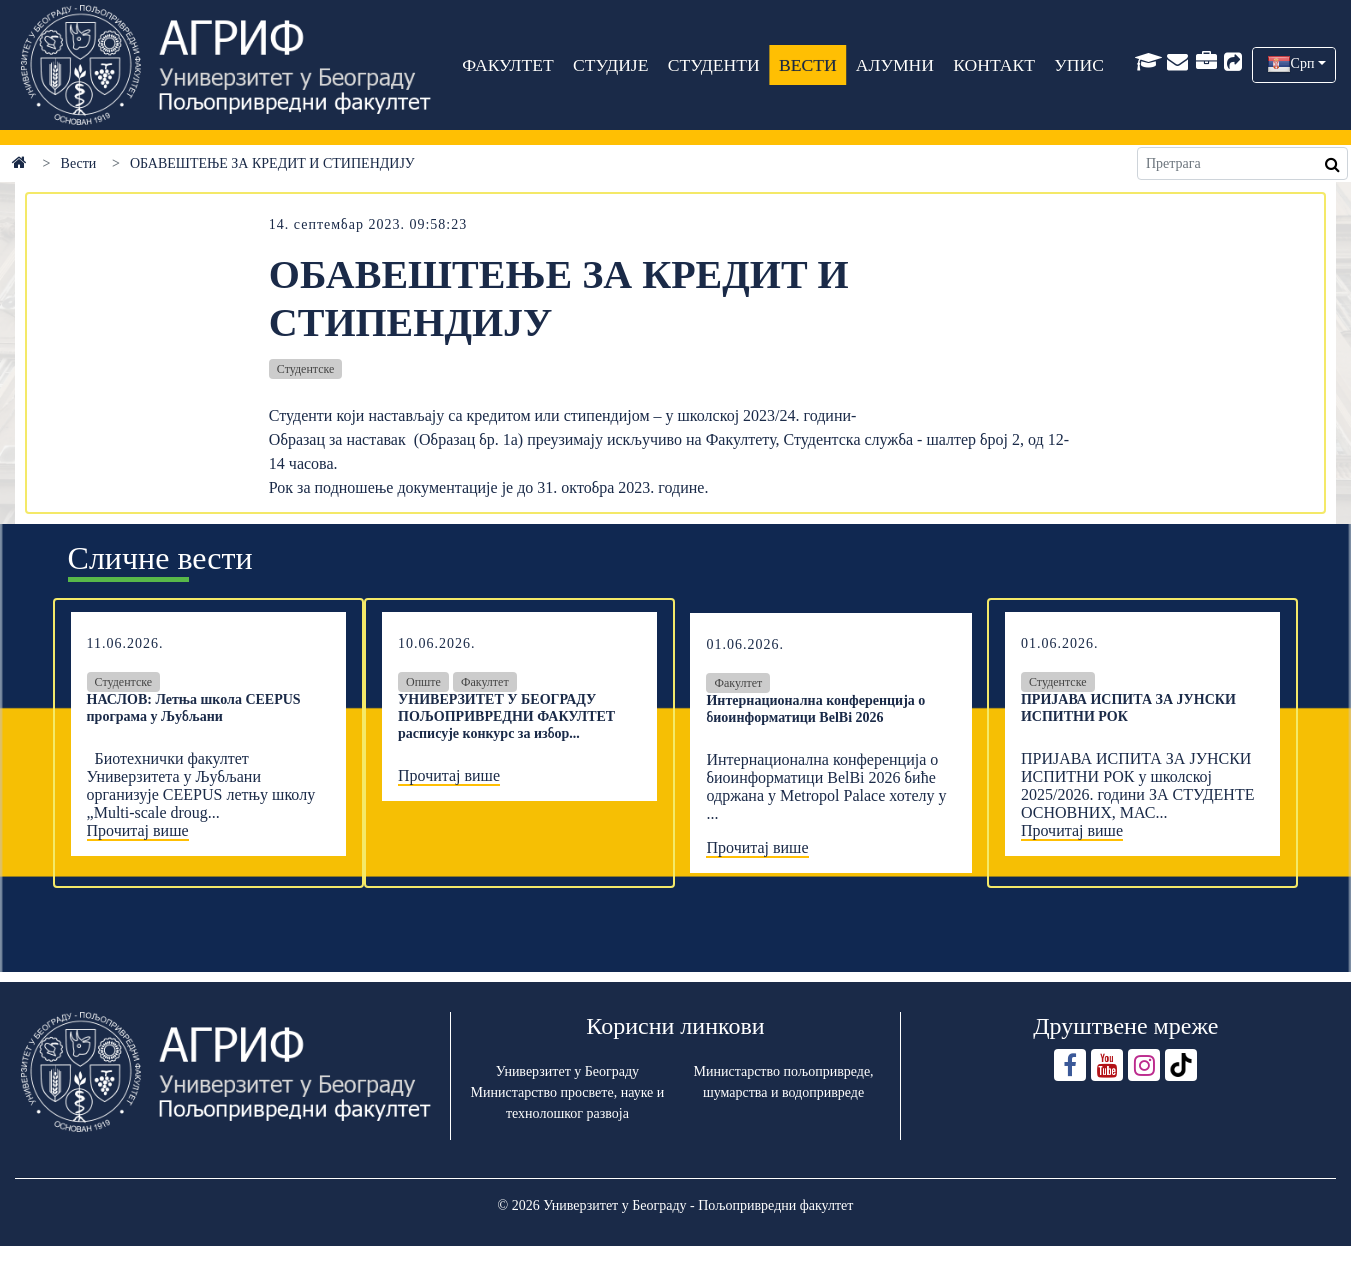  Describe the element at coordinates (895, 65) in the screenshot. I see `АЛУМНИ` at that location.